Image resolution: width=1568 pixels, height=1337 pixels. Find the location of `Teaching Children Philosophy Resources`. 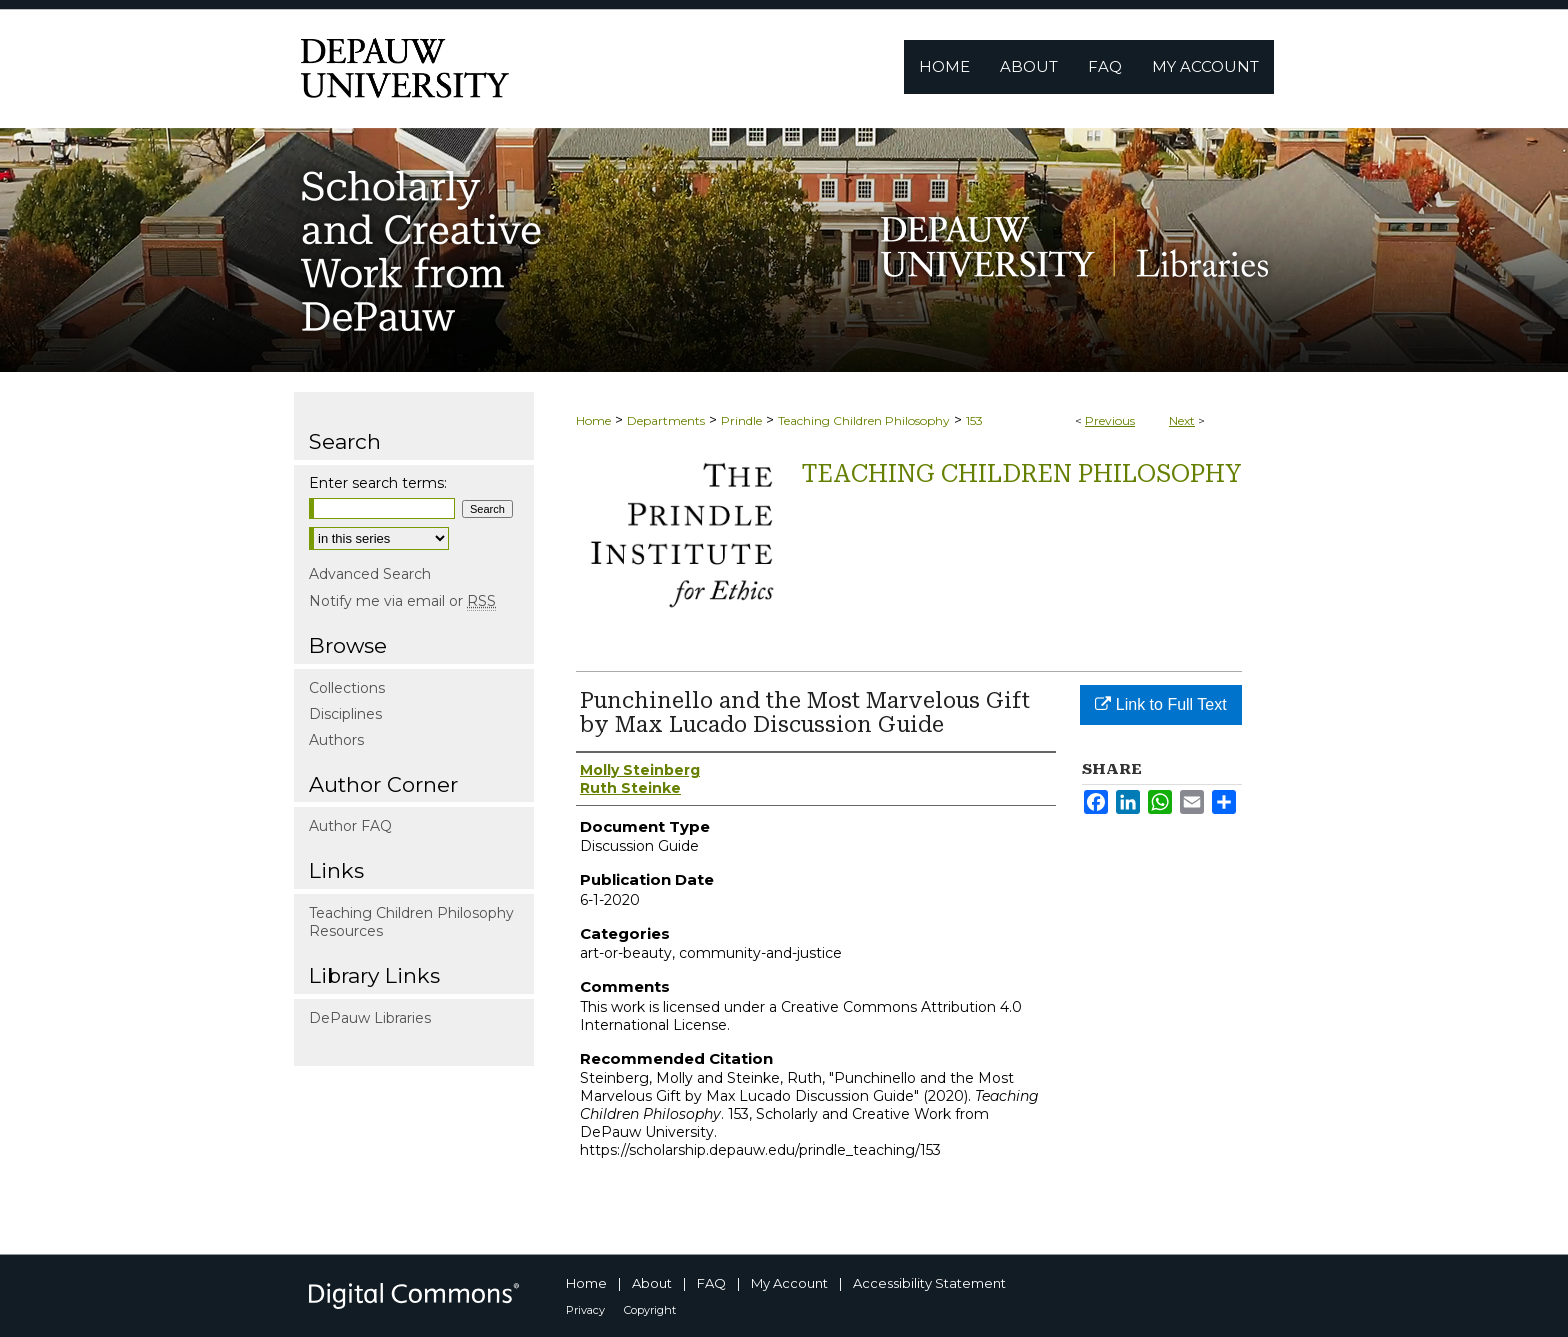

Teaching Children Philosophy Resources is located at coordinates (411, 922).